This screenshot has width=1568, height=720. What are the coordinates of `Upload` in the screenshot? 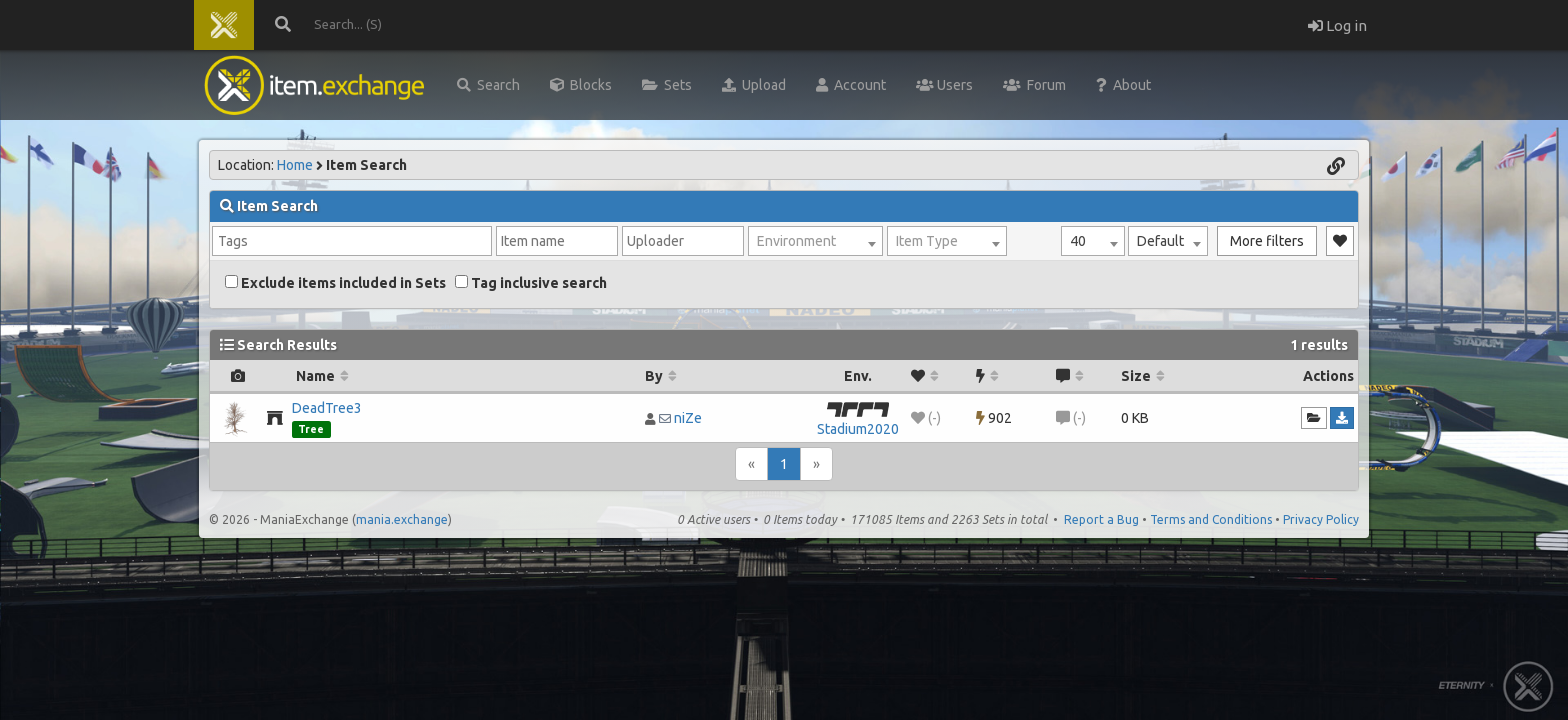 It's located at (754, 85).